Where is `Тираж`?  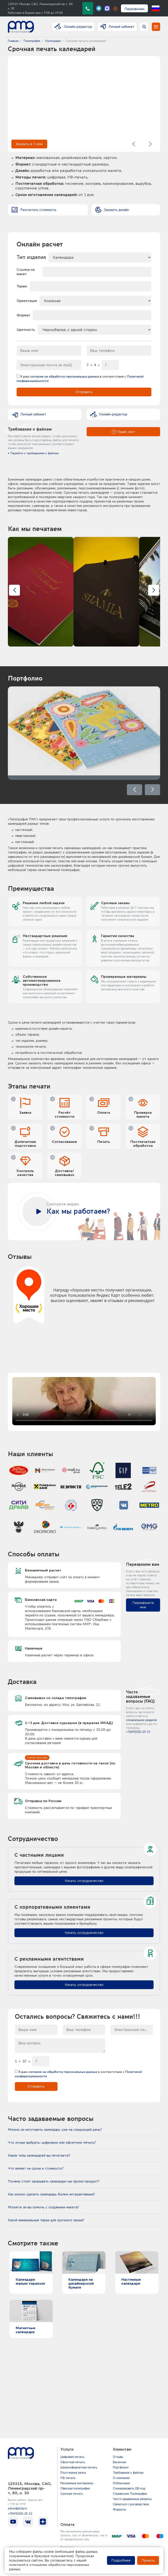
Тираж is located at coordinates (22, 286).